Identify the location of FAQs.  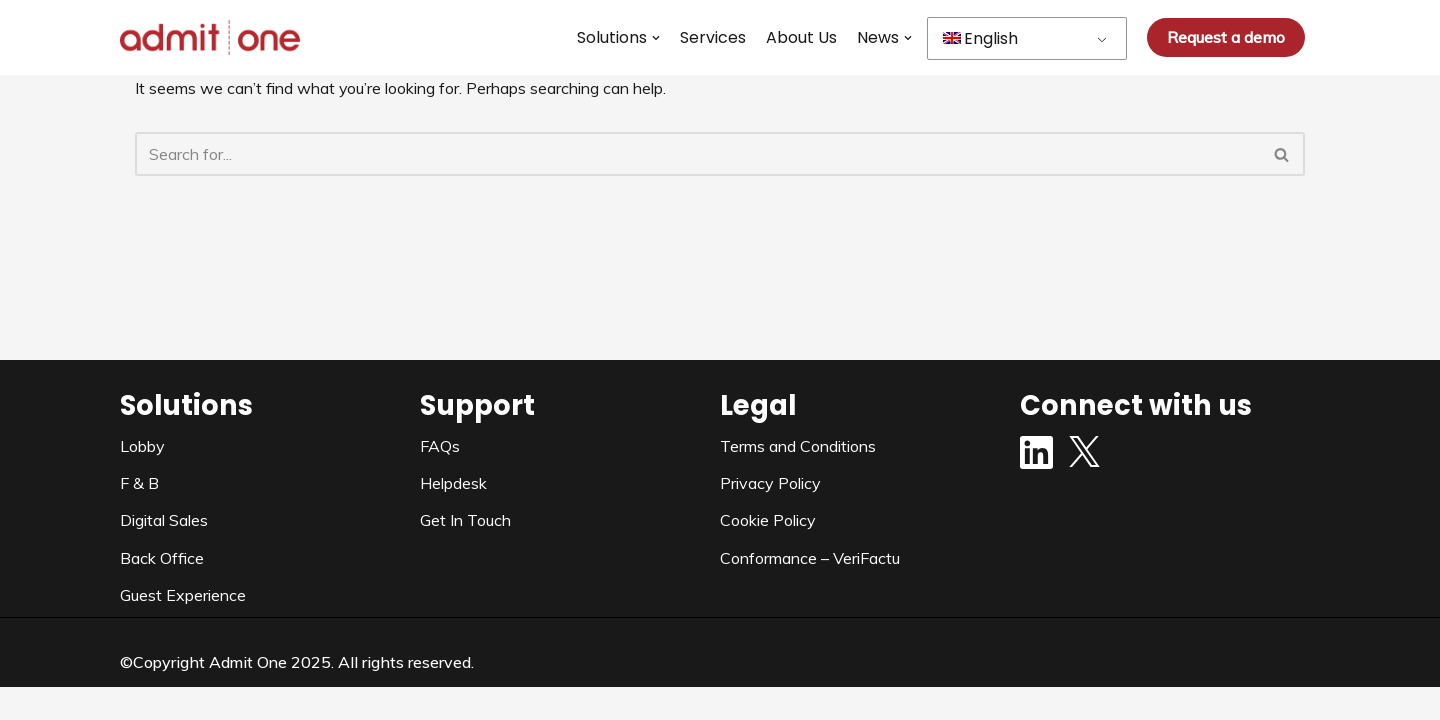
(440, 478).